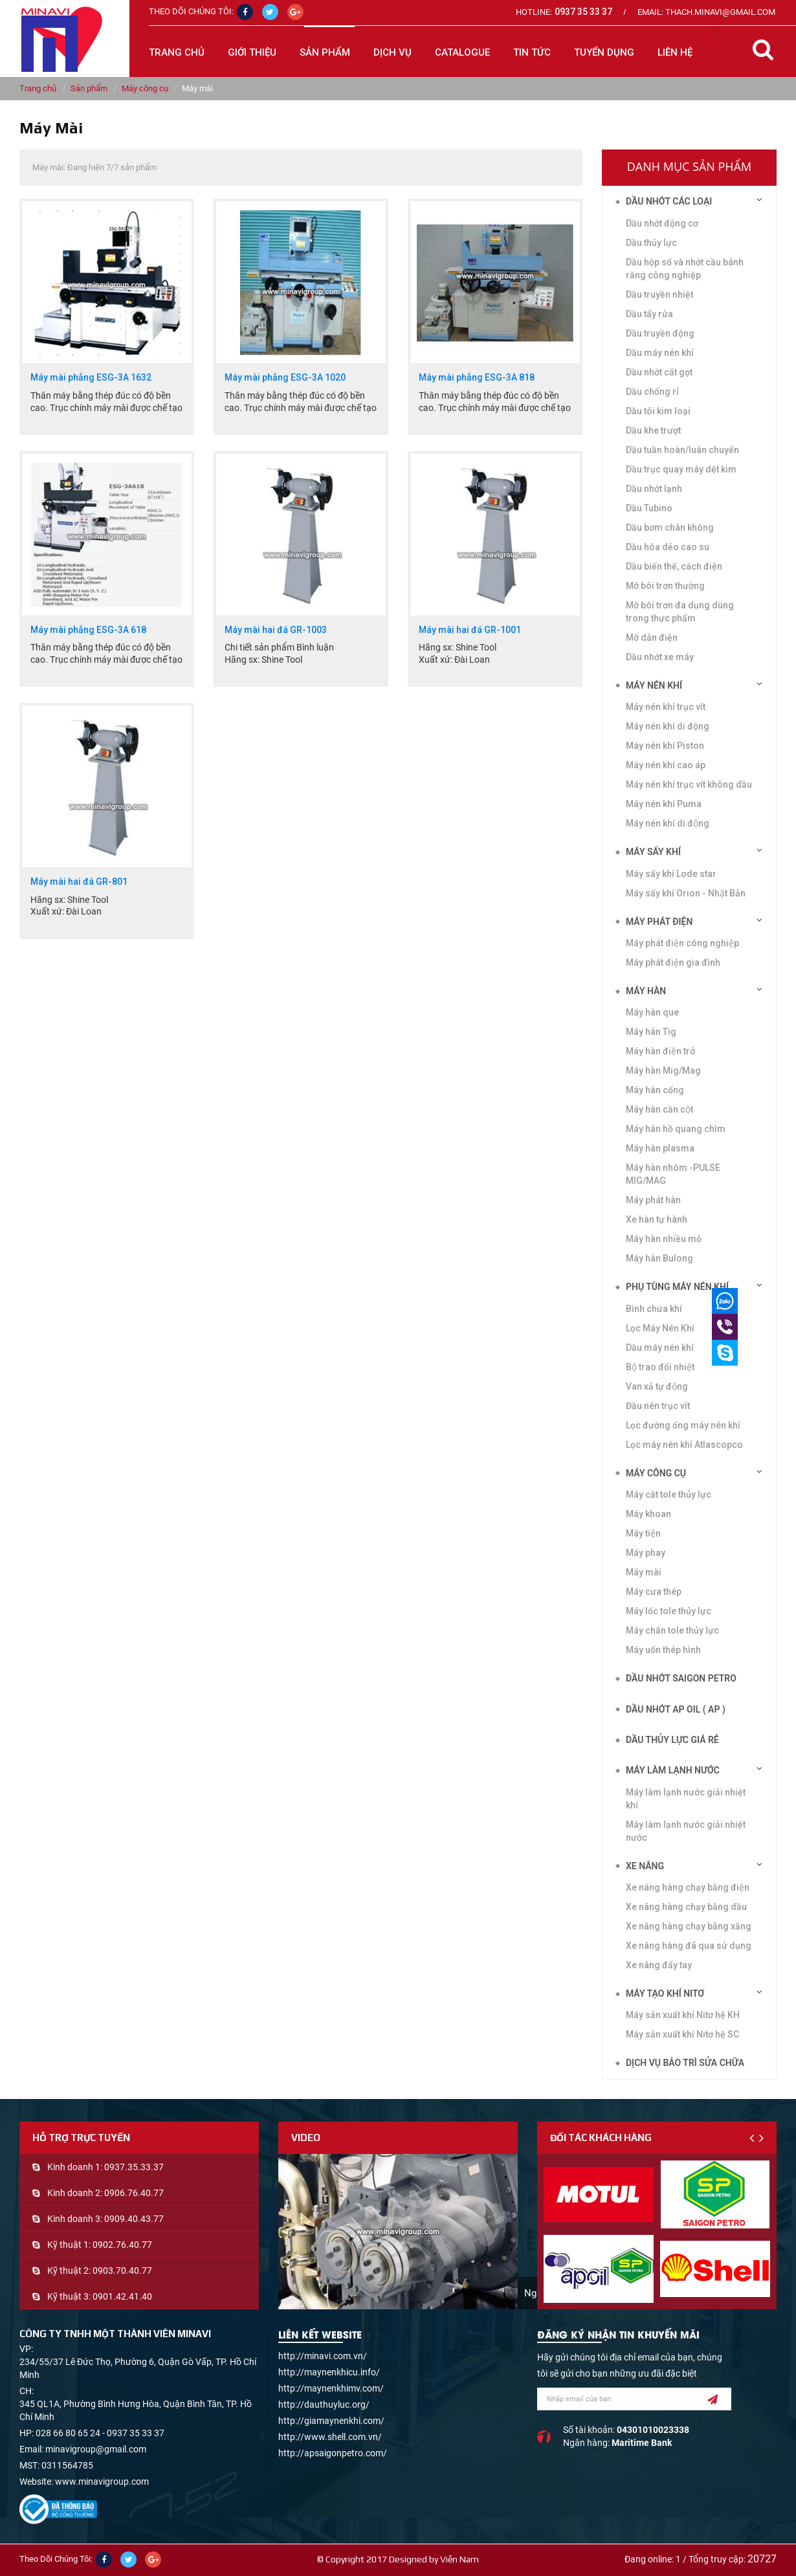 The height and width of the screenshot is (2576, 796). What do you see at coordinates (134, 2219) in the screenshot?
I see `0909.40.43.77` at bounding box center [134, 2219].